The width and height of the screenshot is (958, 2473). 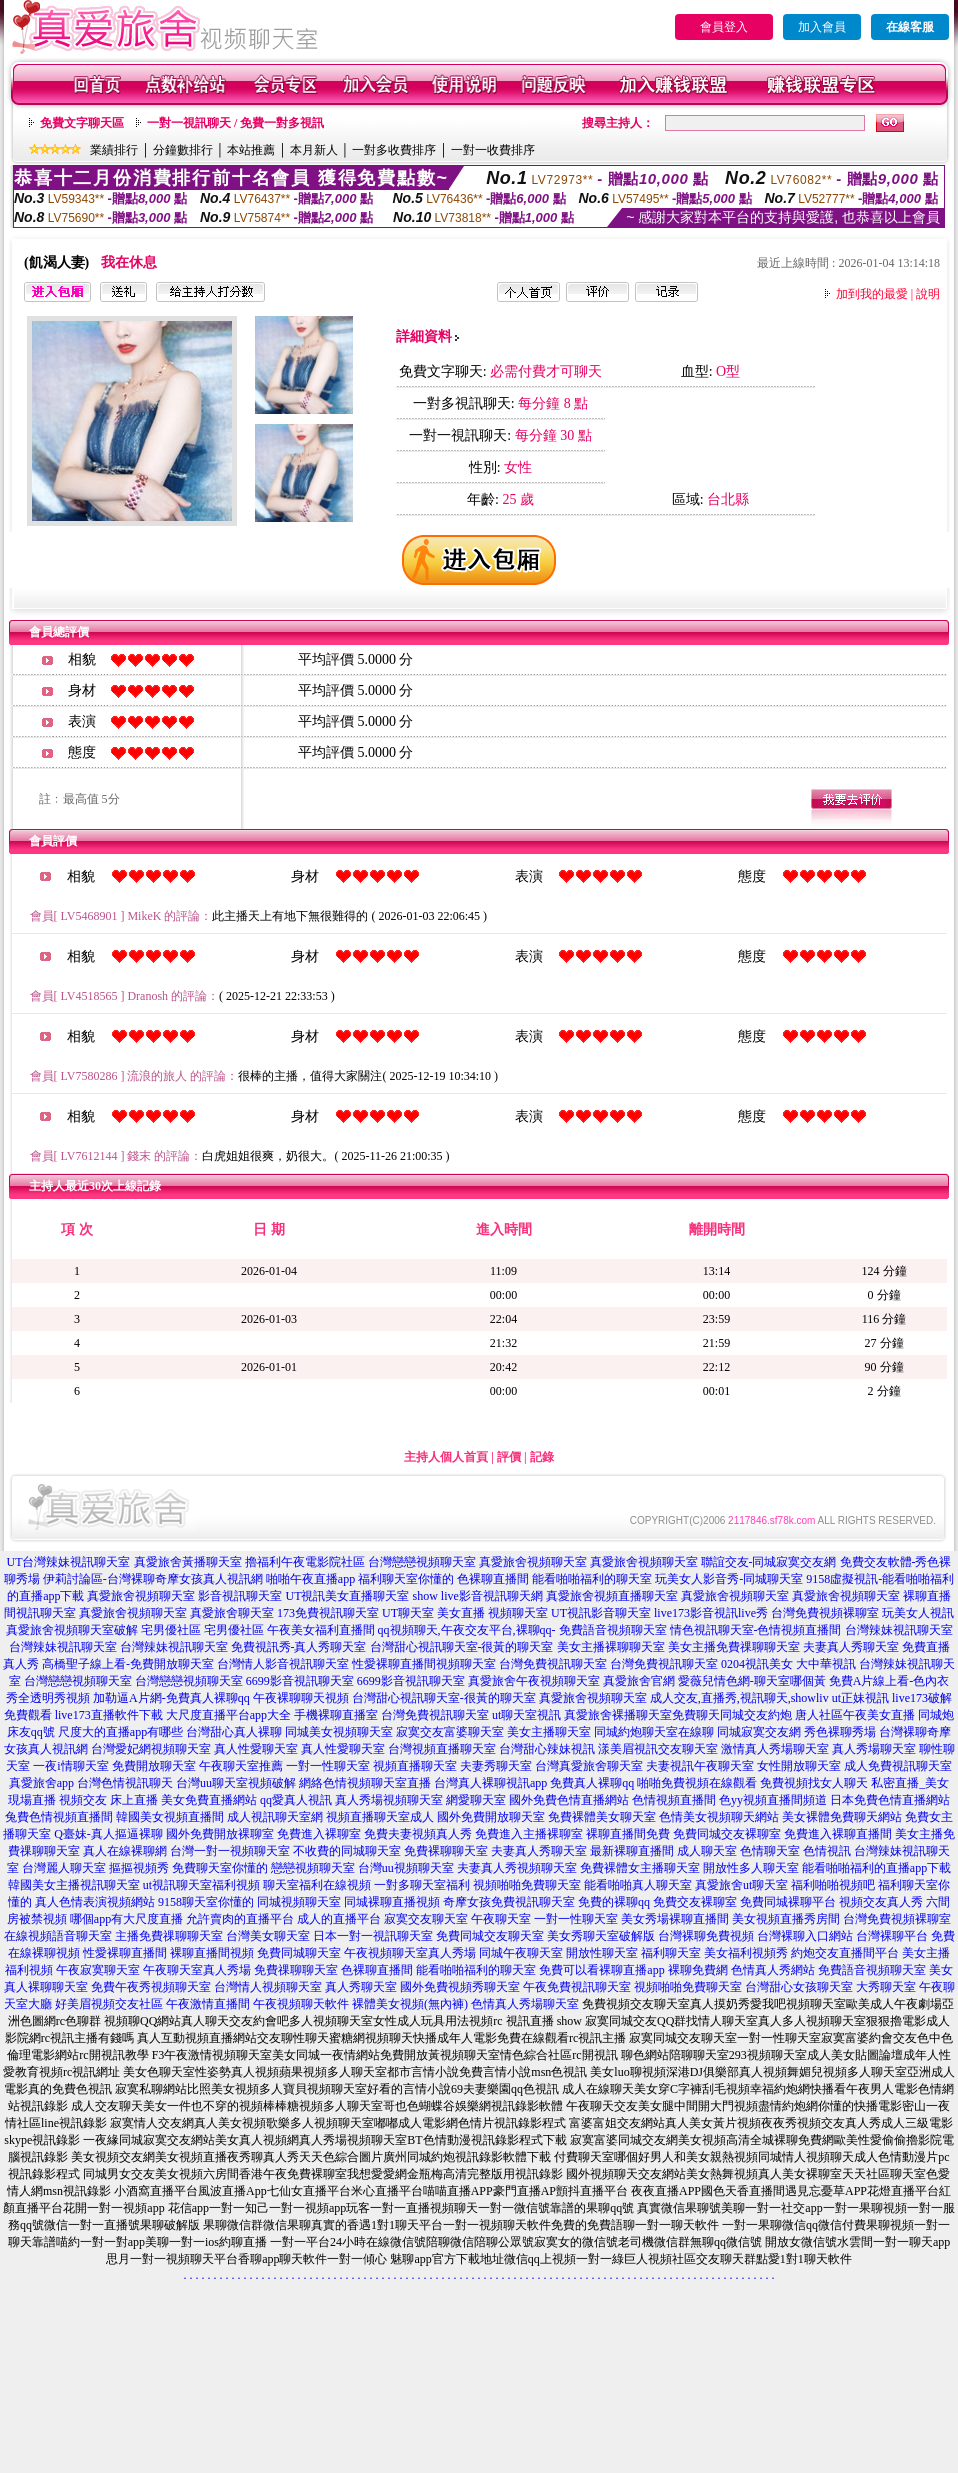 What do you see at coordinates (886, 1987) in the screenshot?
I see `大秀聊天室` at bounding box center [886, 1987].